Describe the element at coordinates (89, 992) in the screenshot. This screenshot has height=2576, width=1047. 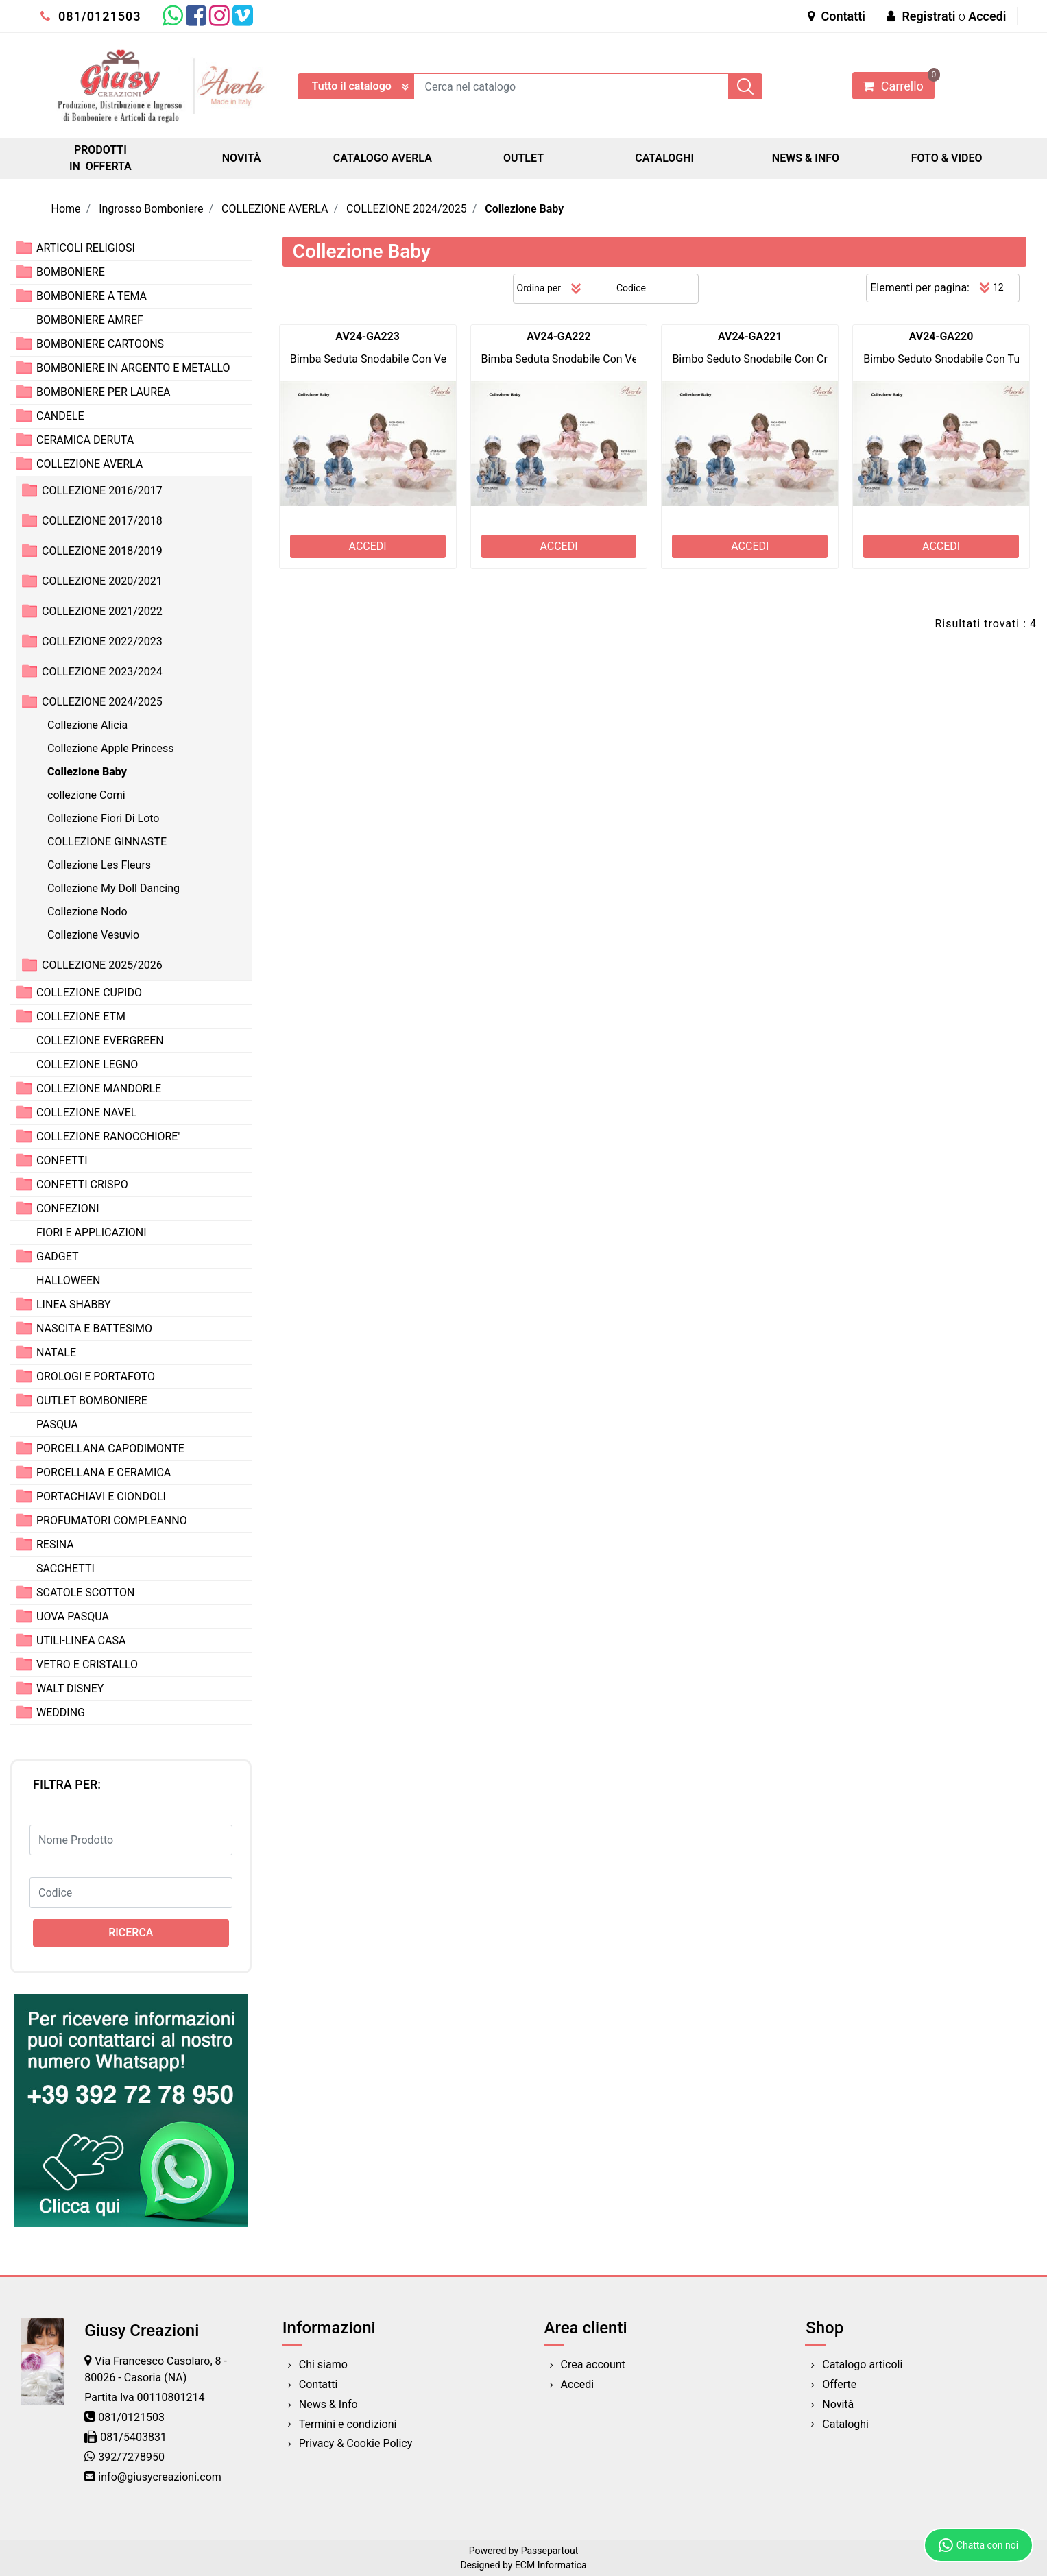
I see `COLLEZIONE CUPIDO` at that location.